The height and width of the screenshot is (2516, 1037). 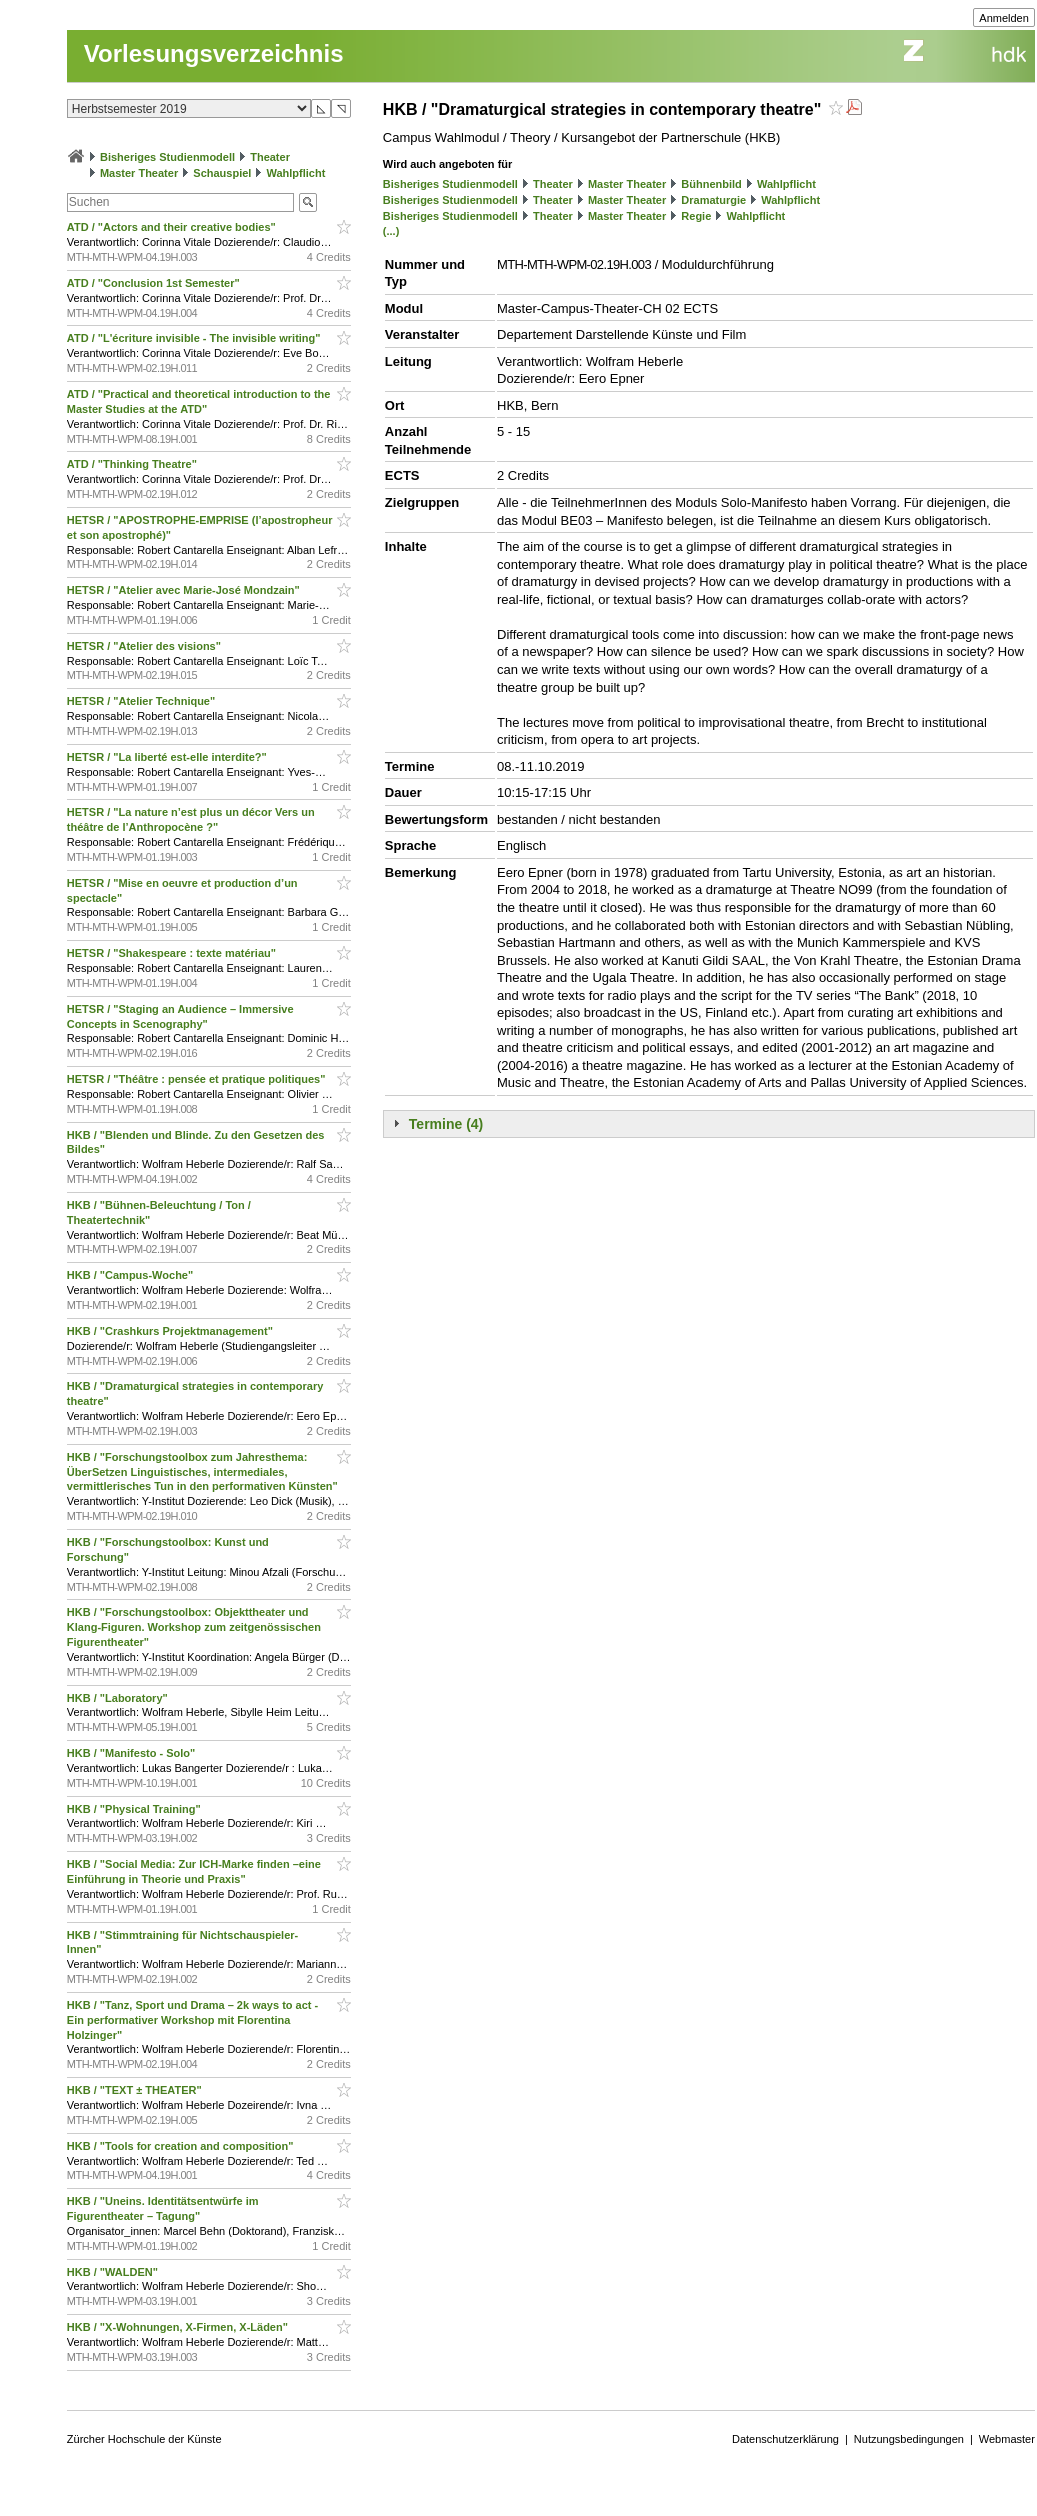 What do you see at coordinates (179, 2327) in the screenshot?
I see `HKB / "X-Wohnungen, X-Firmen, X-Läden"` at bounding box center [179, 2327].